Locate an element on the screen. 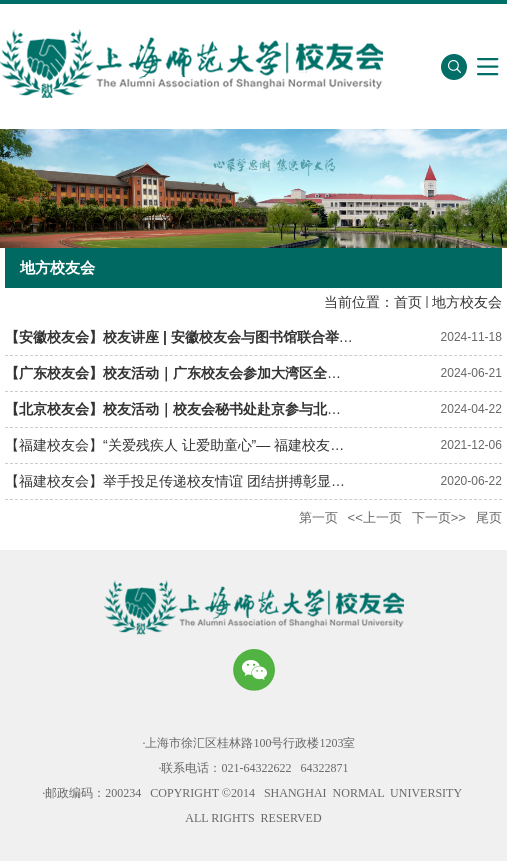 This screenshot has width=507, height=861. 地方校友会 is located at coordinates (467, 302).